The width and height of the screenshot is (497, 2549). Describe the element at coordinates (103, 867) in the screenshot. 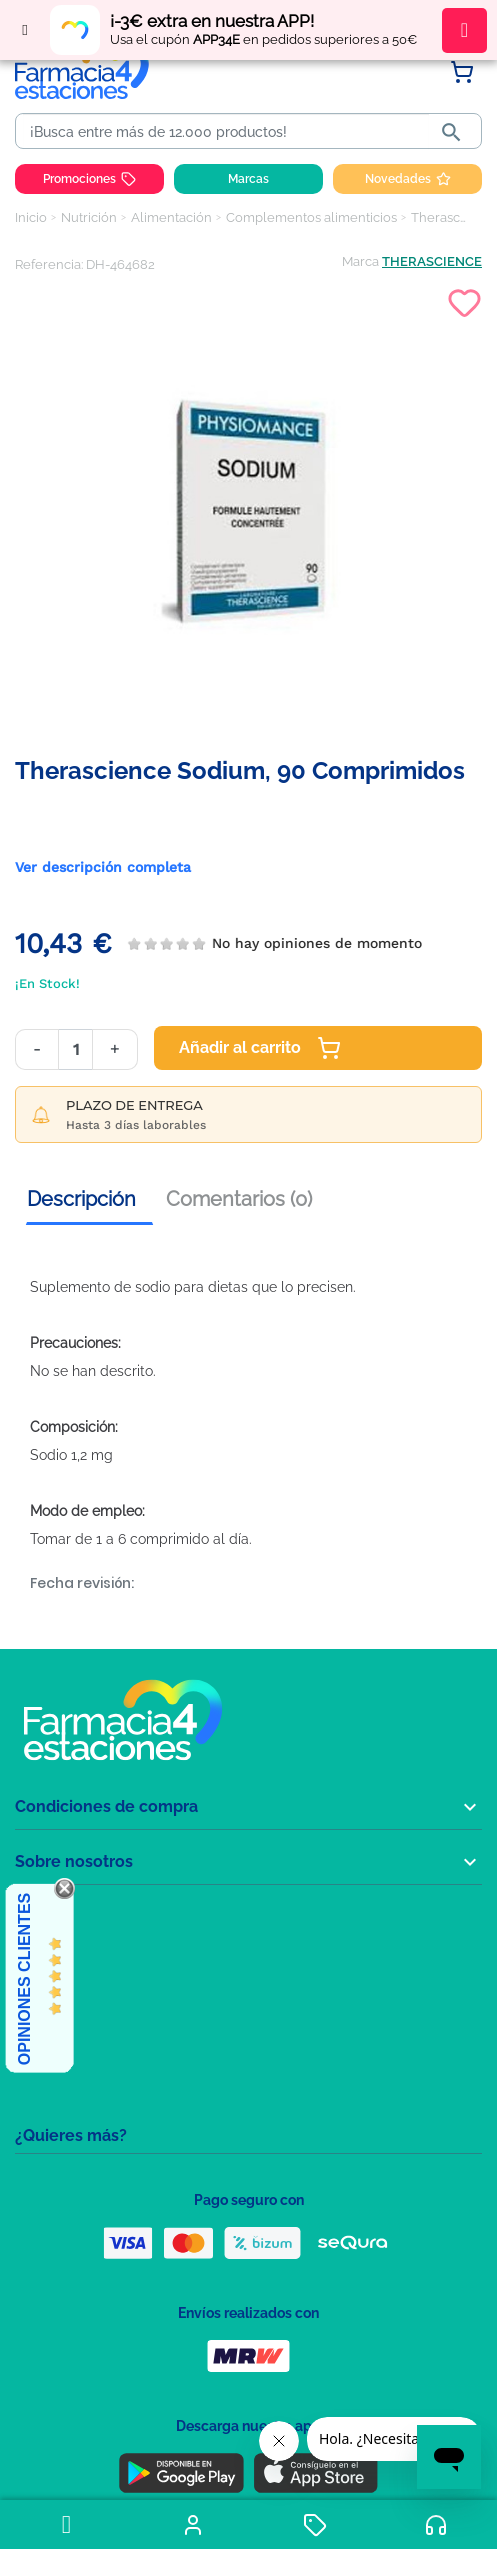

I see `Ver descripción completa` at that location.